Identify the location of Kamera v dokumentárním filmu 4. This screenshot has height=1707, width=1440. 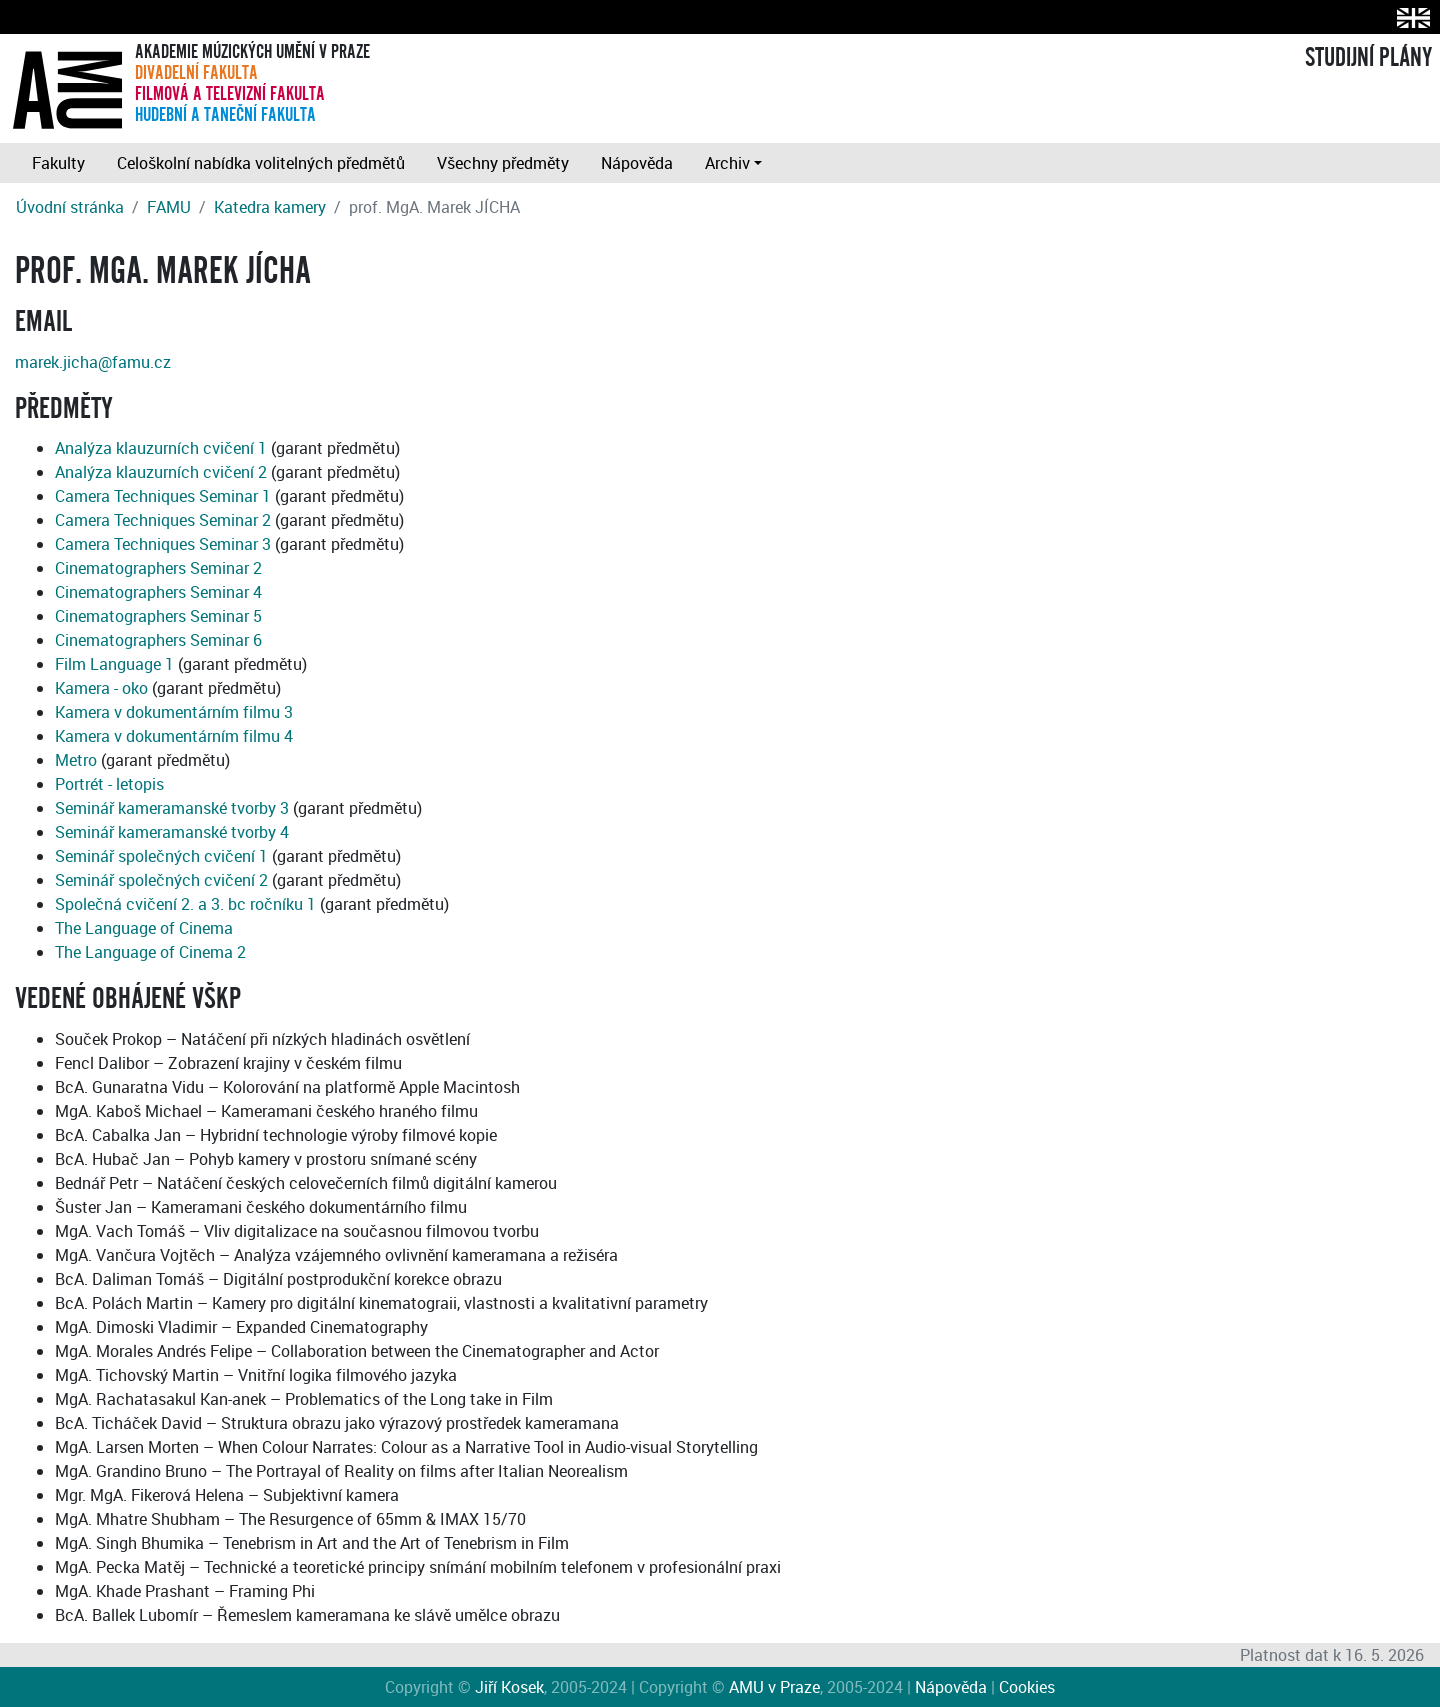
(174, 736).